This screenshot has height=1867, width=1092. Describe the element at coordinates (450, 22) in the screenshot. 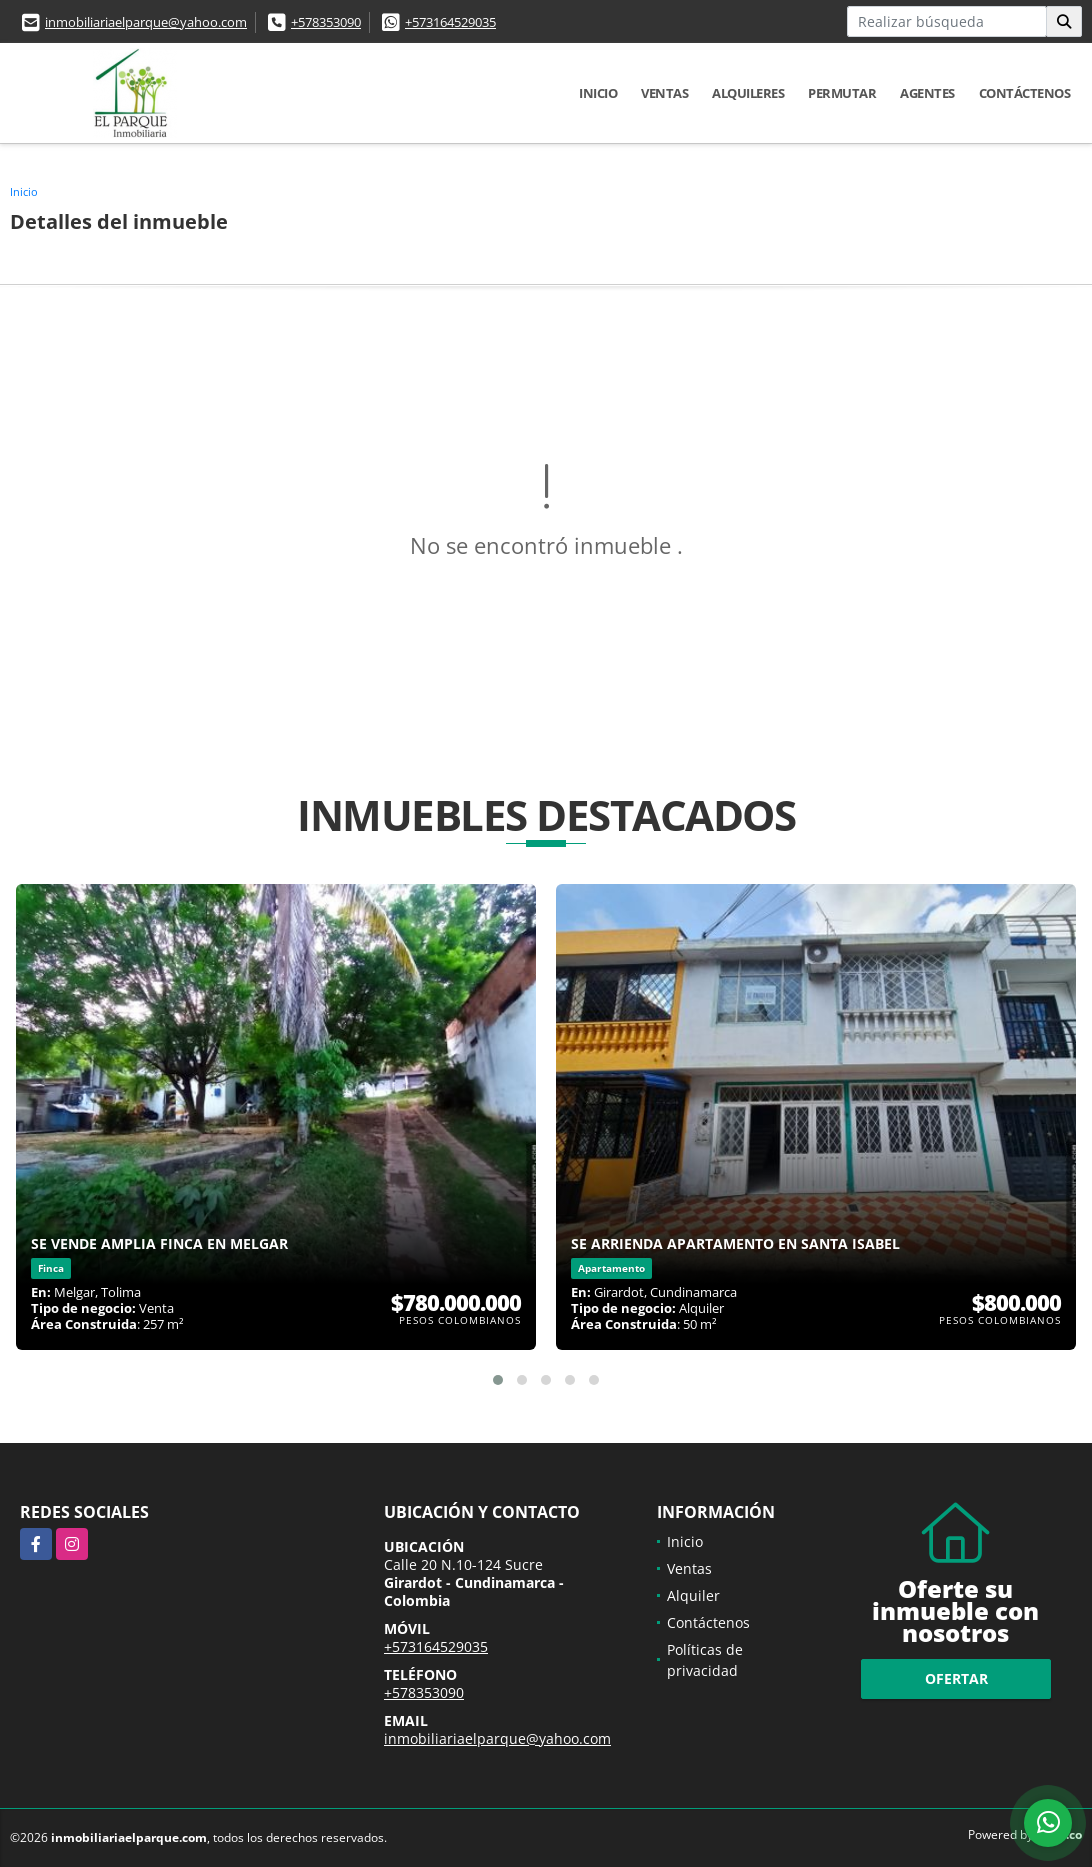

I see `+573164529035` at that location.